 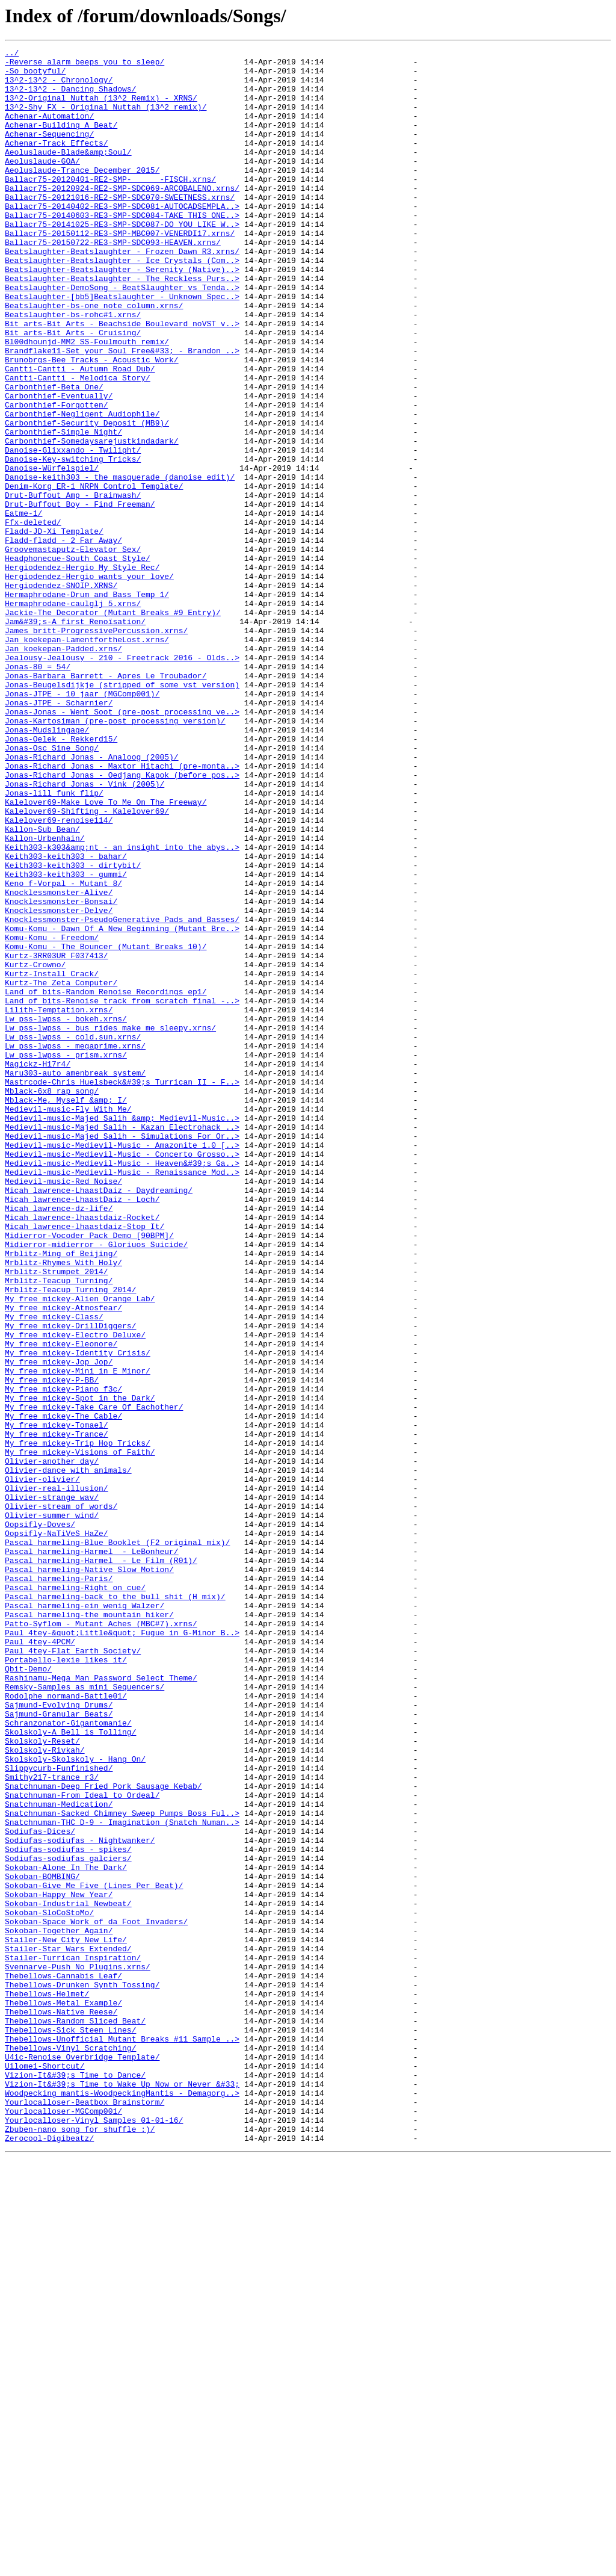 I want to click on Yourlocalloser-Beatbox_Brainstorm/, so click(x=84, y=2513).